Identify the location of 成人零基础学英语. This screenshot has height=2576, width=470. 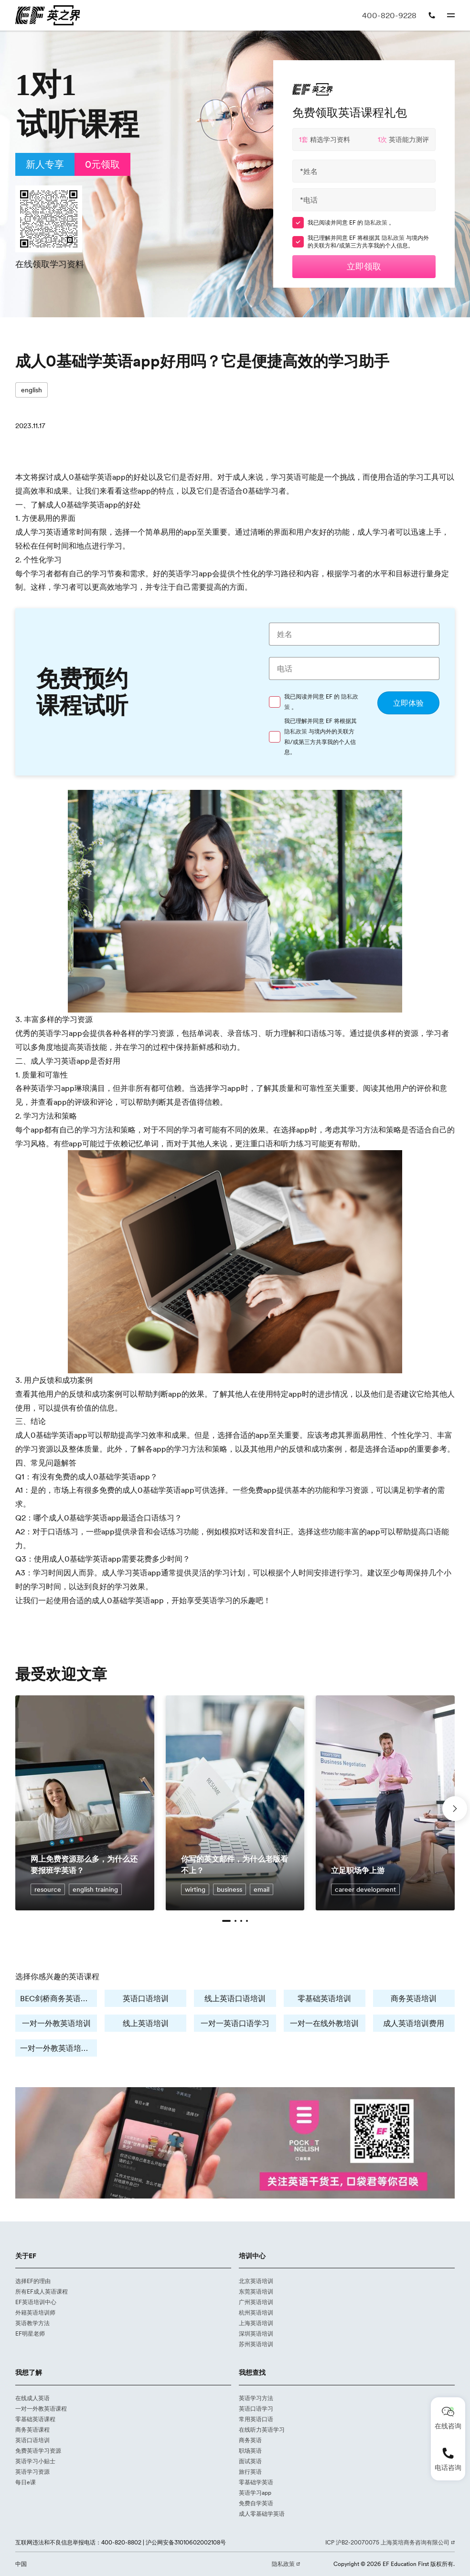
(262, 2514).